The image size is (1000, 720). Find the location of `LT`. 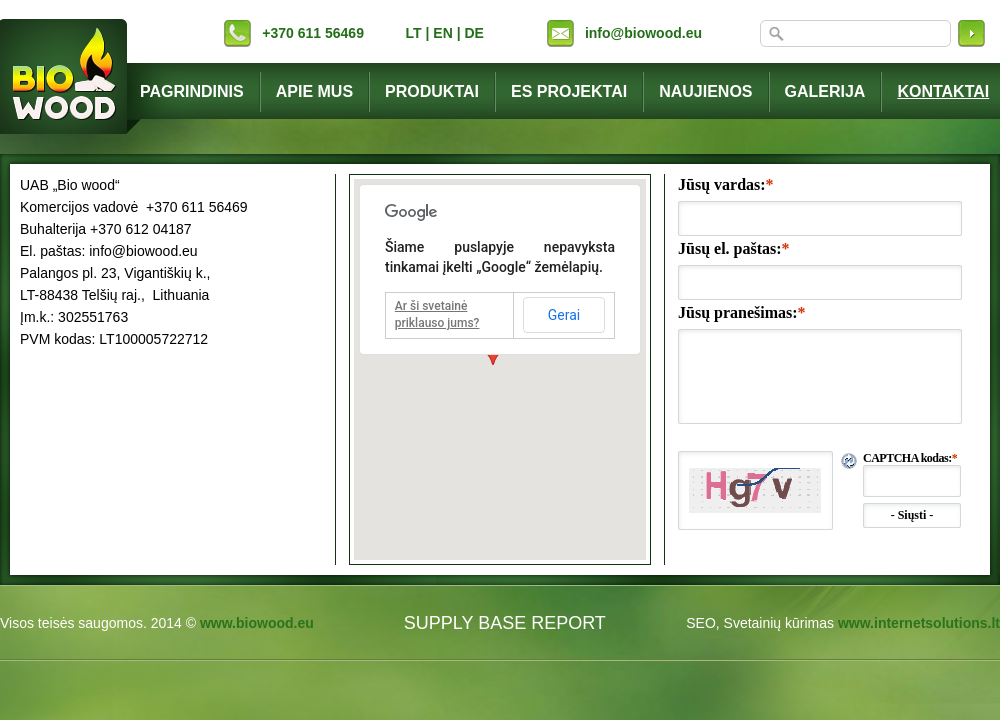

LT is located at coordinates (414, 33).